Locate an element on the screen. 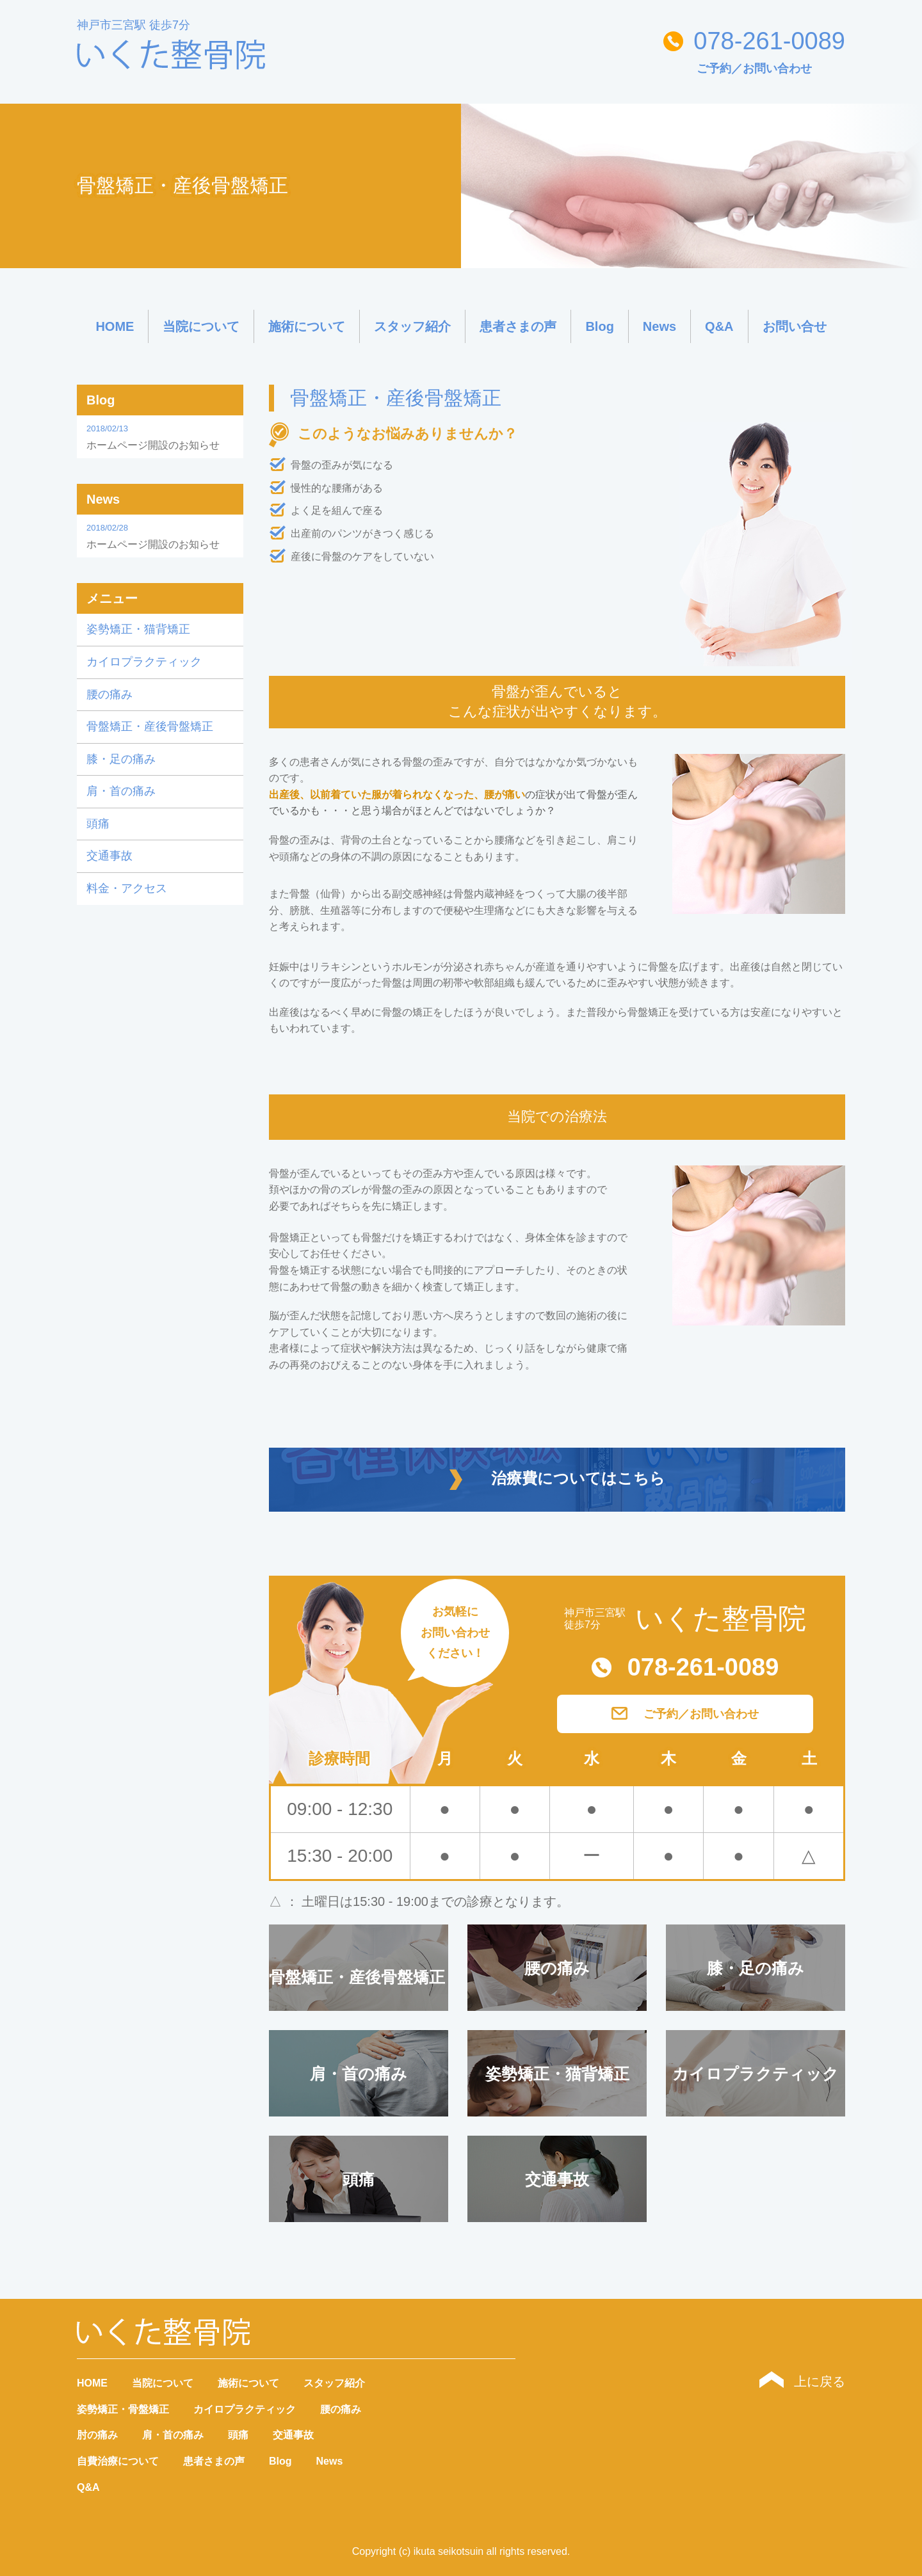  スタッフ紹介 is located at coordinates (412, 326).